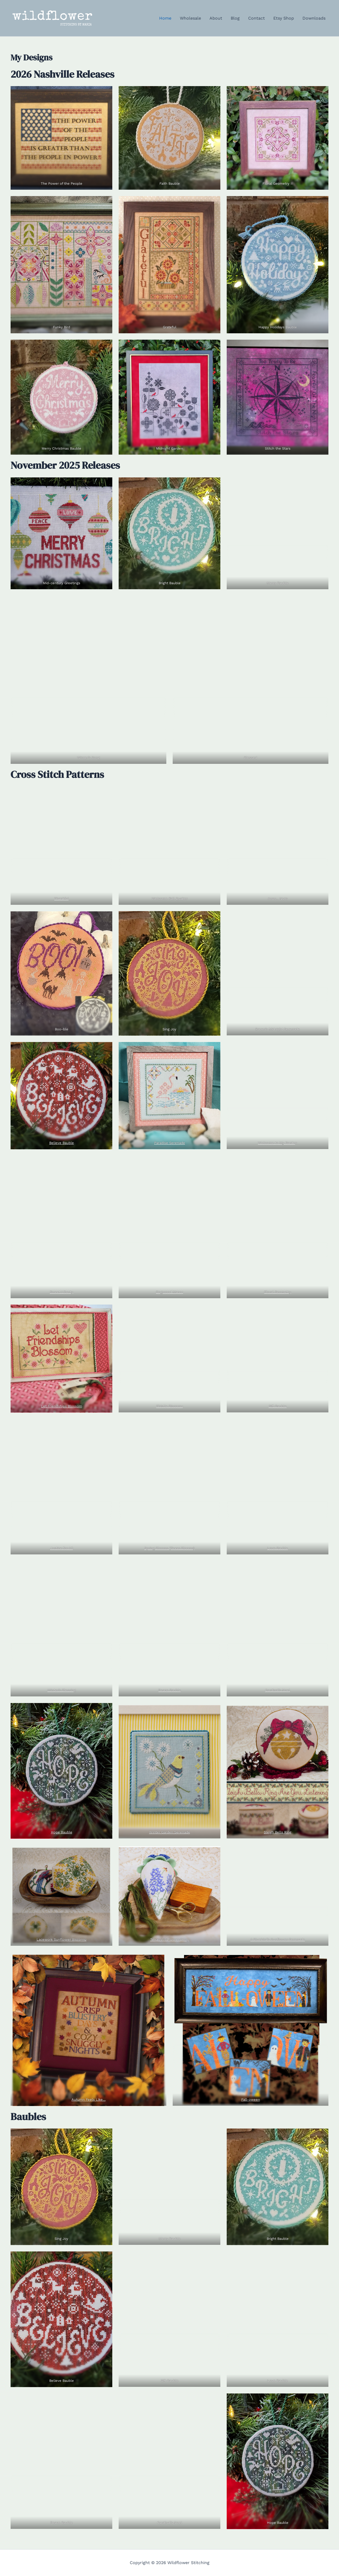 The width and height of the screenshot is (339, 2576). I want to click on Sleigh Bells Ring, so click(277, 1832).